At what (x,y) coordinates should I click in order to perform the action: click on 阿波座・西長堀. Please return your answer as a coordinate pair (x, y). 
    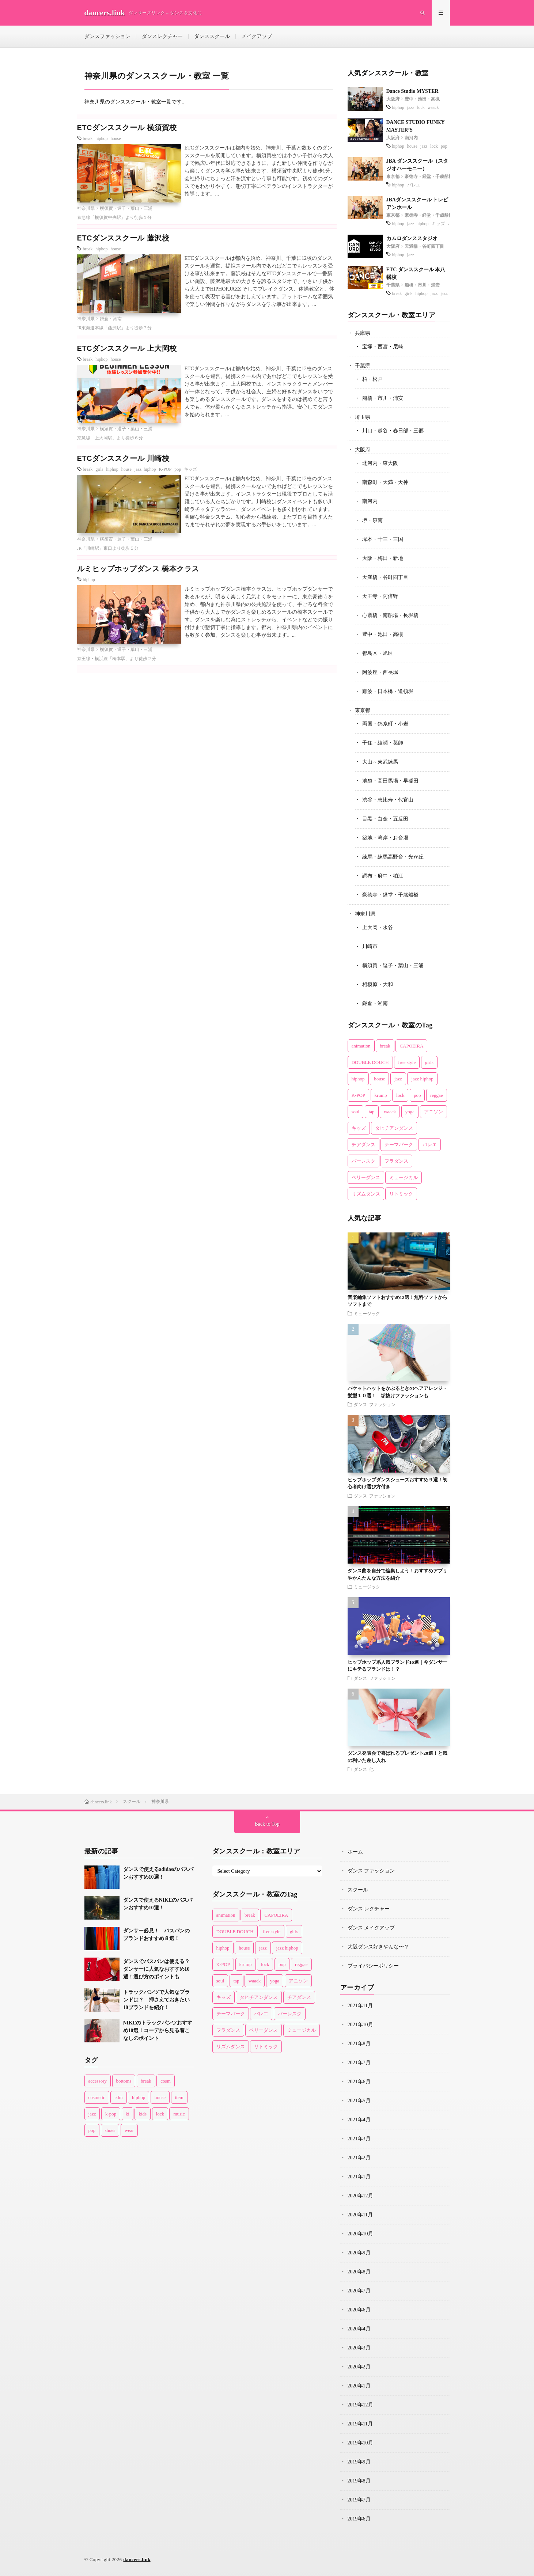
    Looking at the image, I should click on (380, 672).